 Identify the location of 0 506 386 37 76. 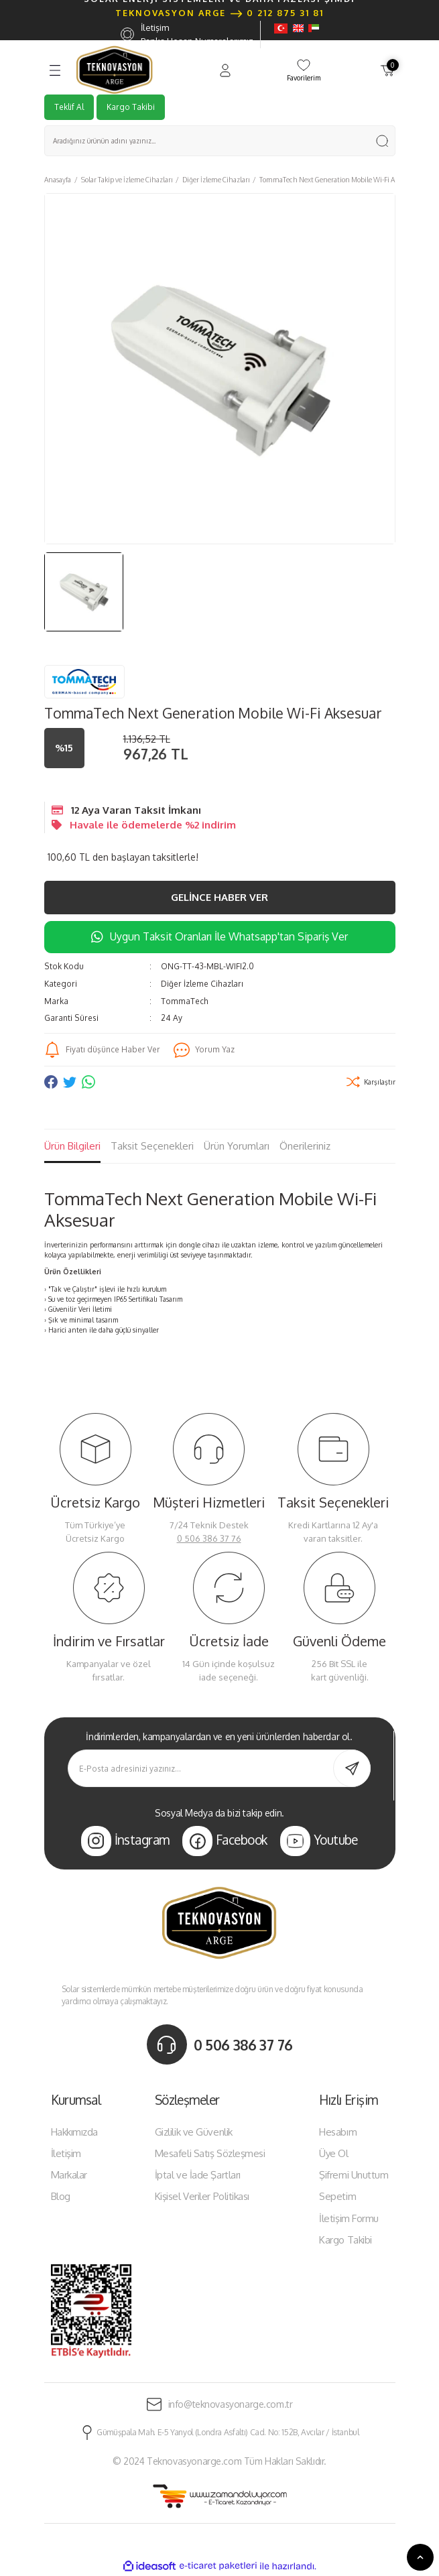
(209, 1538).